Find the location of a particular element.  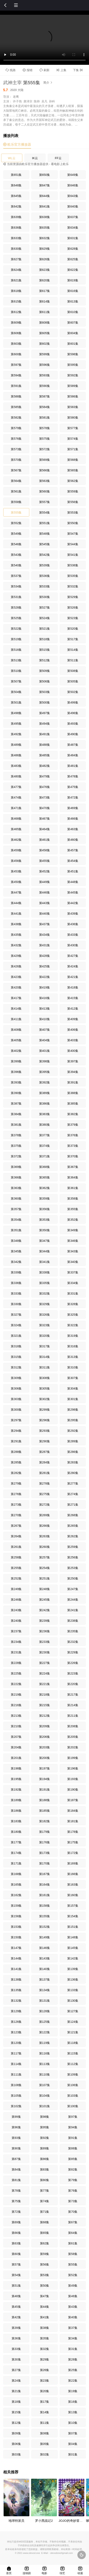

第405集 is located at coordinates (16, 1040).